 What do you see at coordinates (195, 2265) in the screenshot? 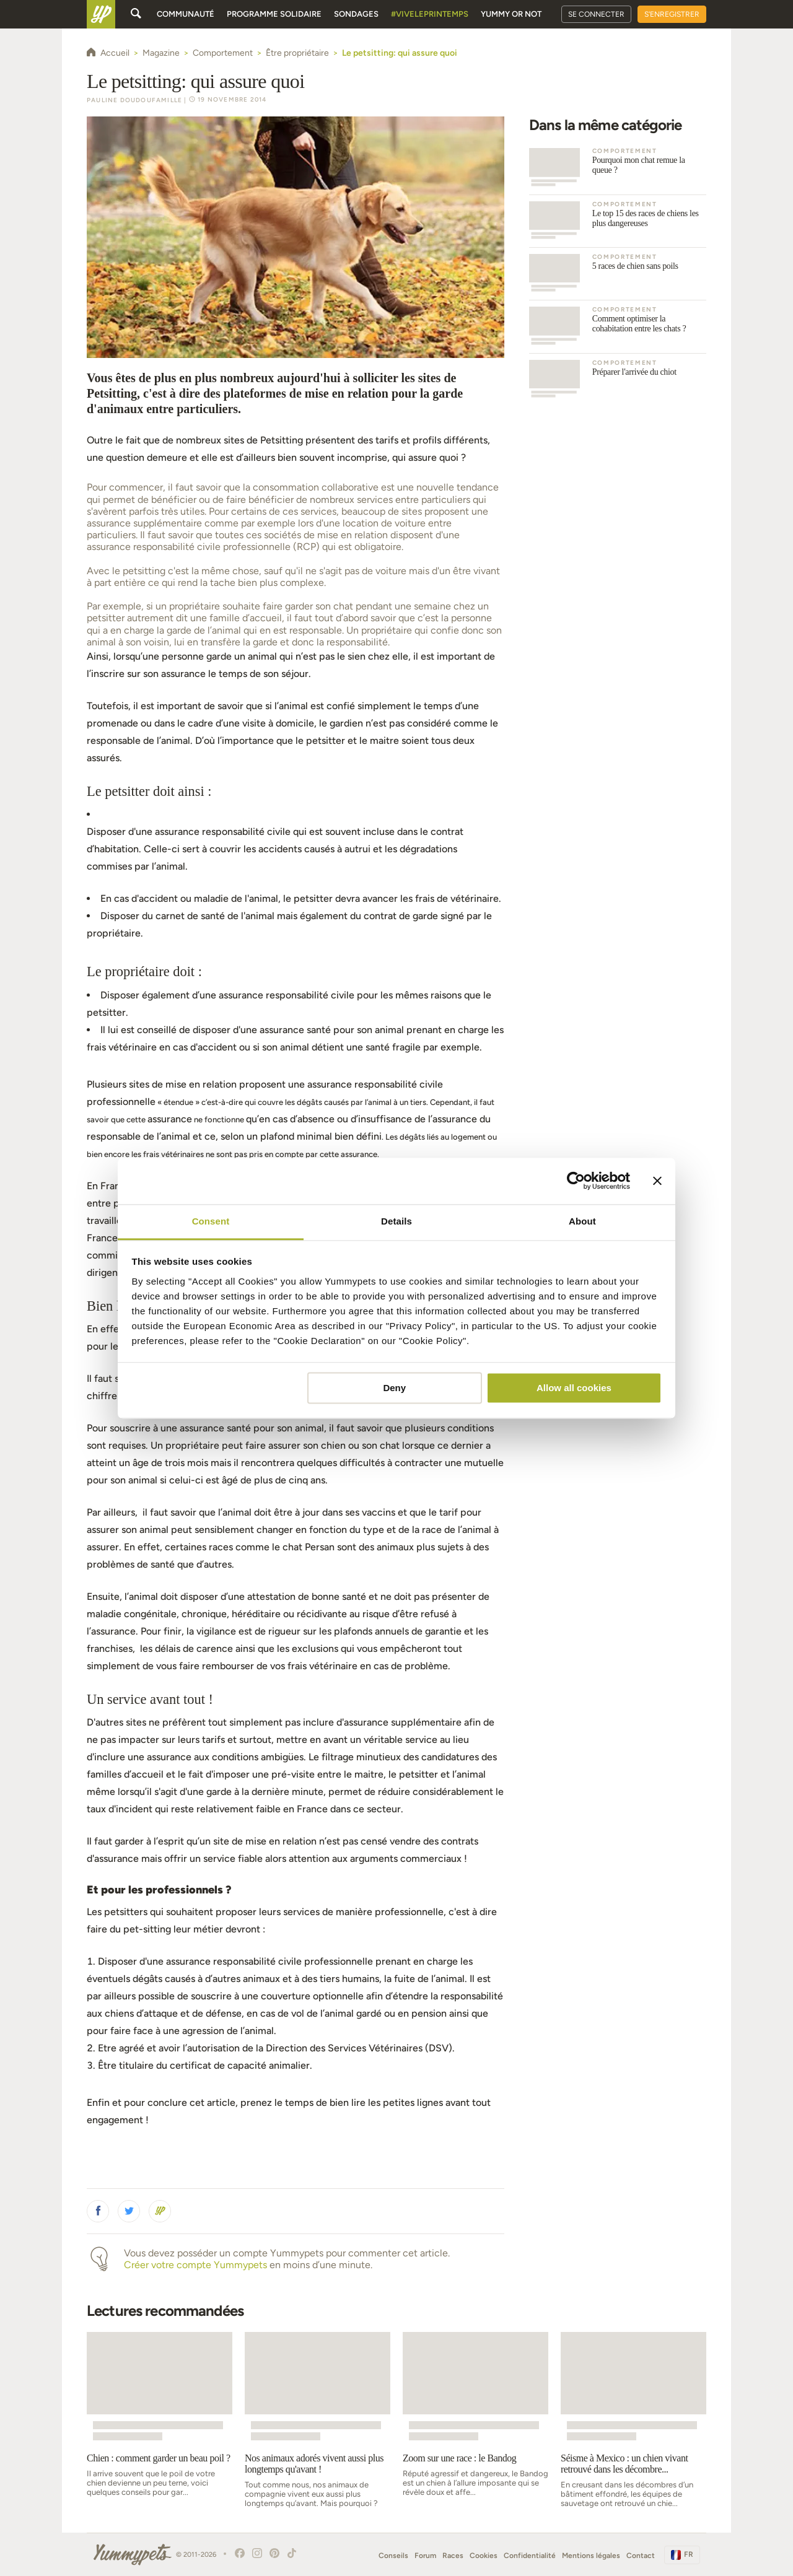
I see `Créer votre compte Yummypets [button]` at bounding box center [195, 2265].